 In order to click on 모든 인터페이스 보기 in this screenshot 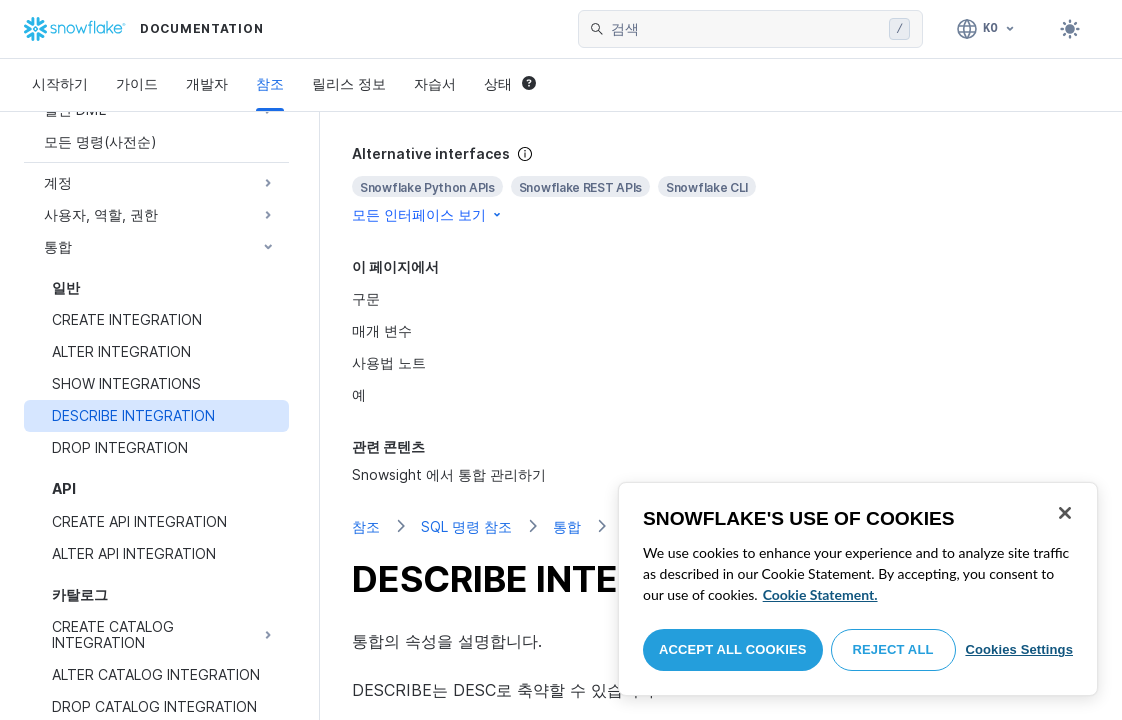, I will do `click(428, 214)`.